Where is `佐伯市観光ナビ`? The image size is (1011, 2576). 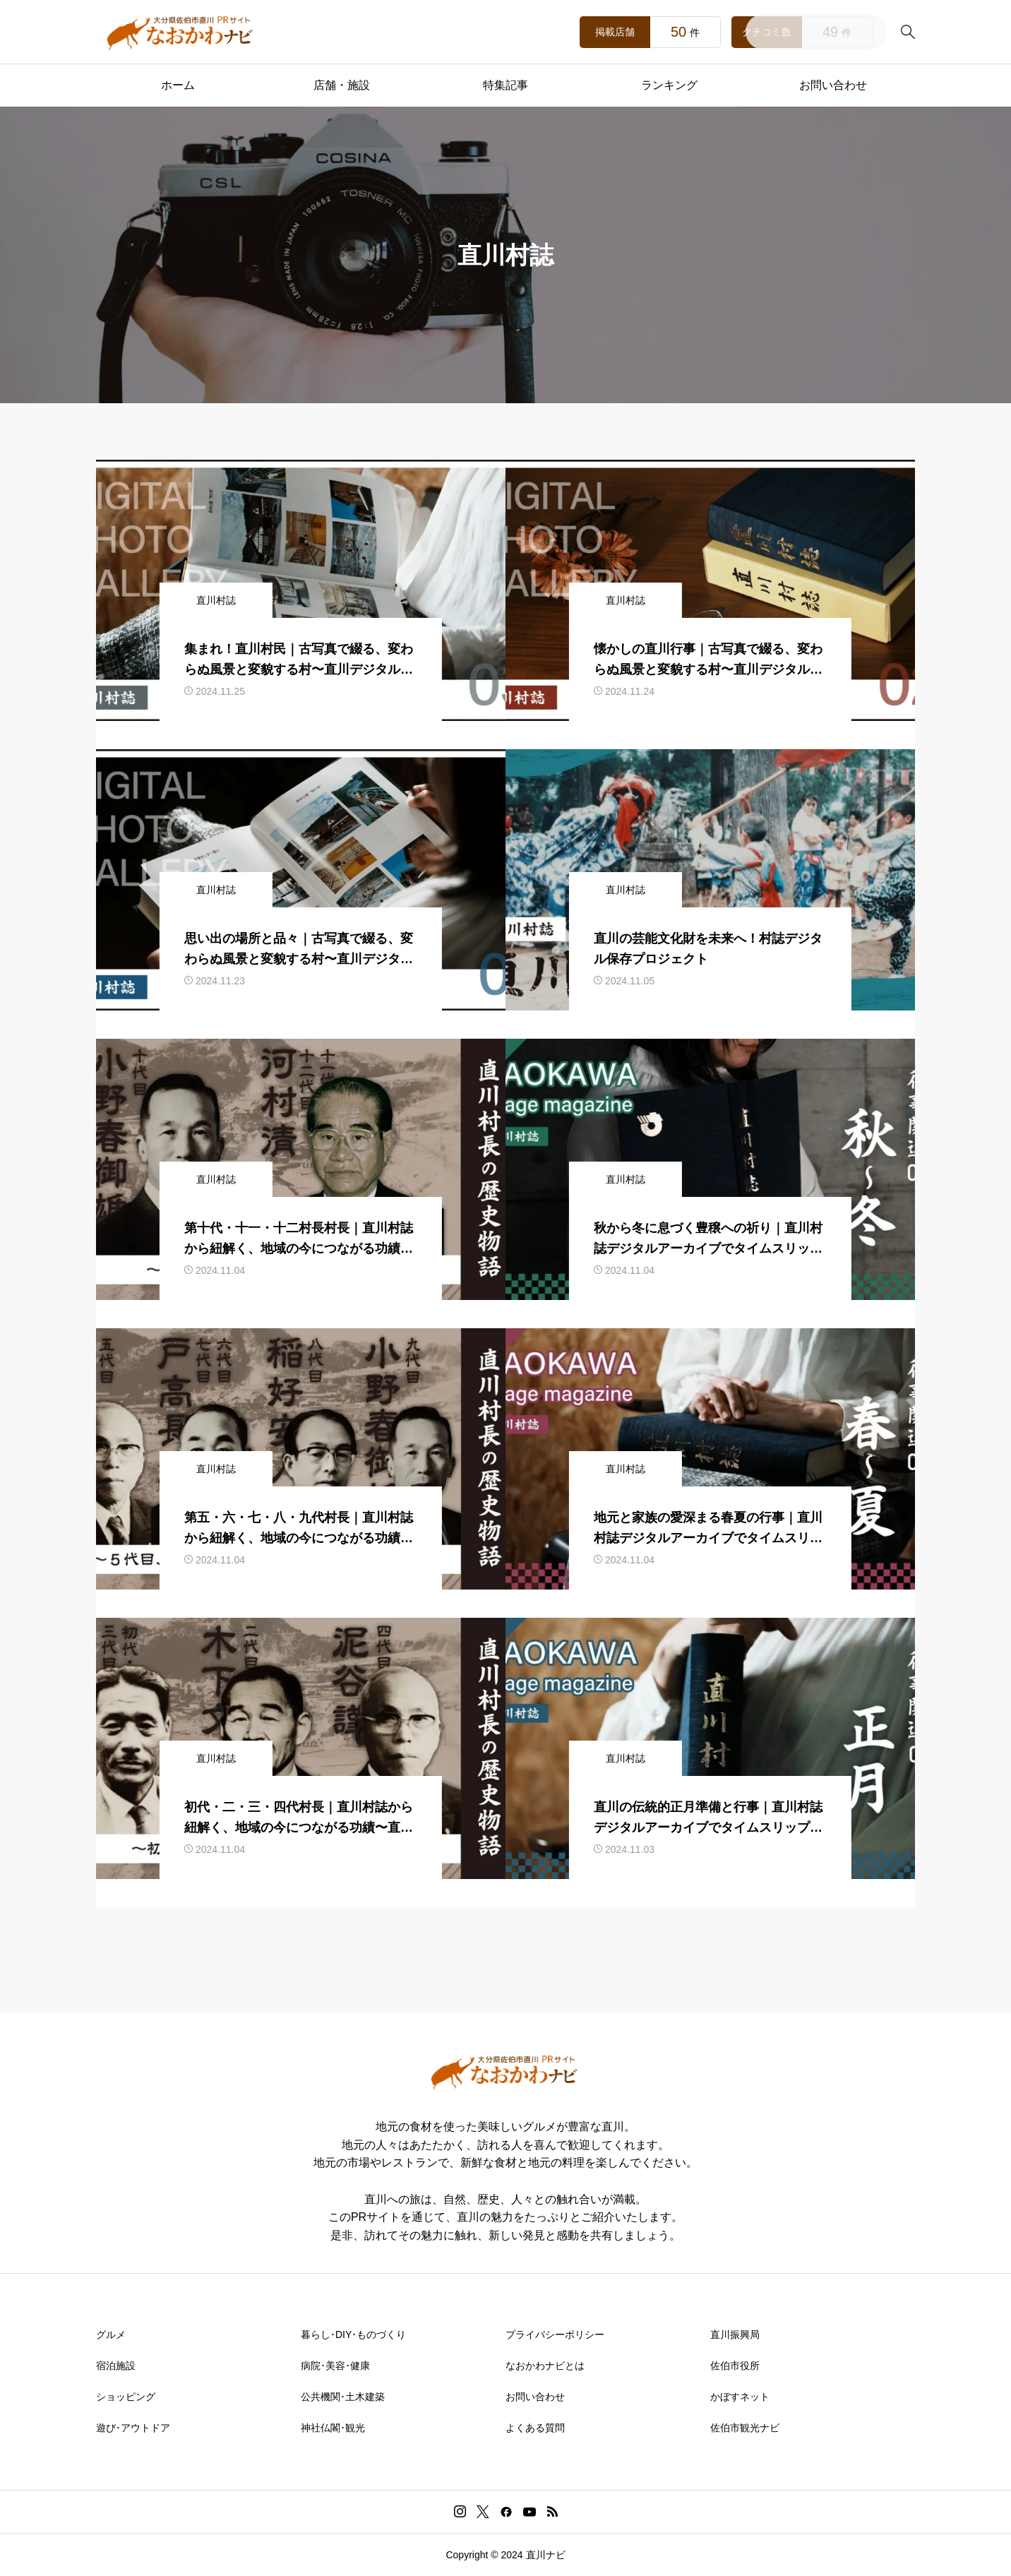
佐伯市観光ナビ is located at coordinates (744, 2427).